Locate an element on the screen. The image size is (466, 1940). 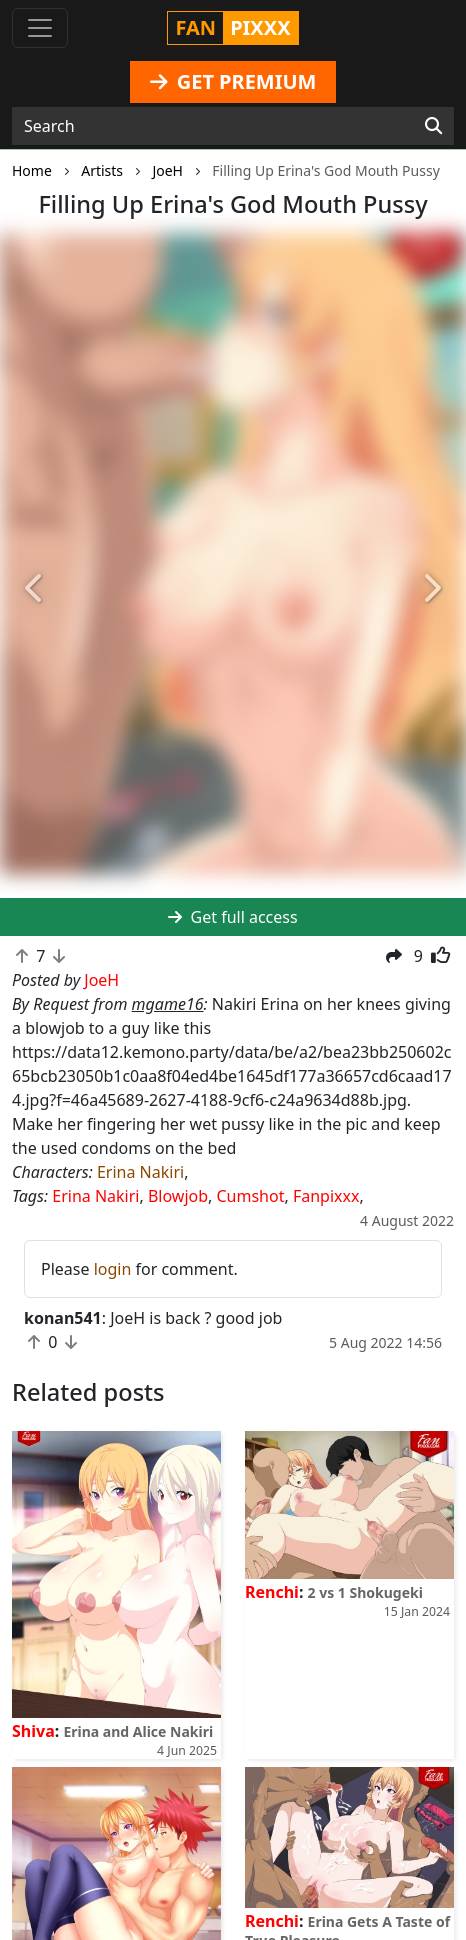
2 vs 1 Shokugeki is located at coordinates (365, 1592).